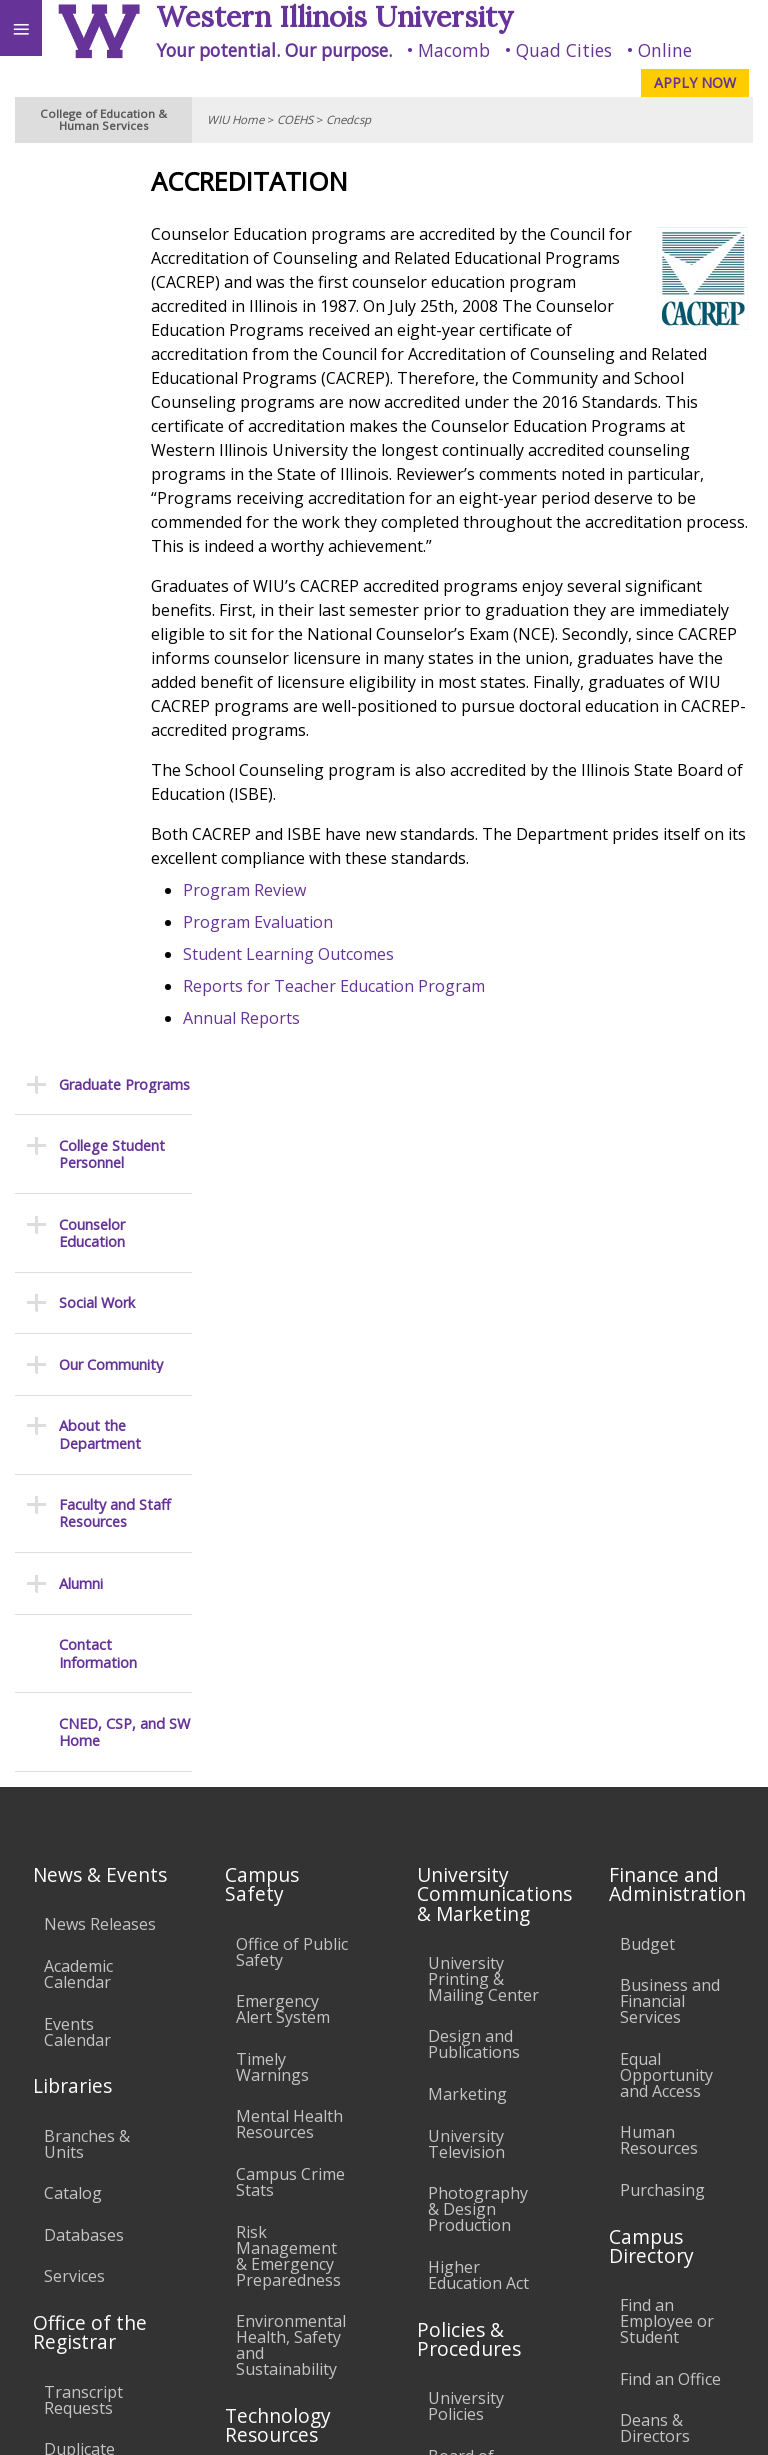 Image resolution: width=768 pixels, height=2455 pixels. Describe the element at coordinates (478, 1590) in the screenshot. I see `Higher Education Act` at that location.